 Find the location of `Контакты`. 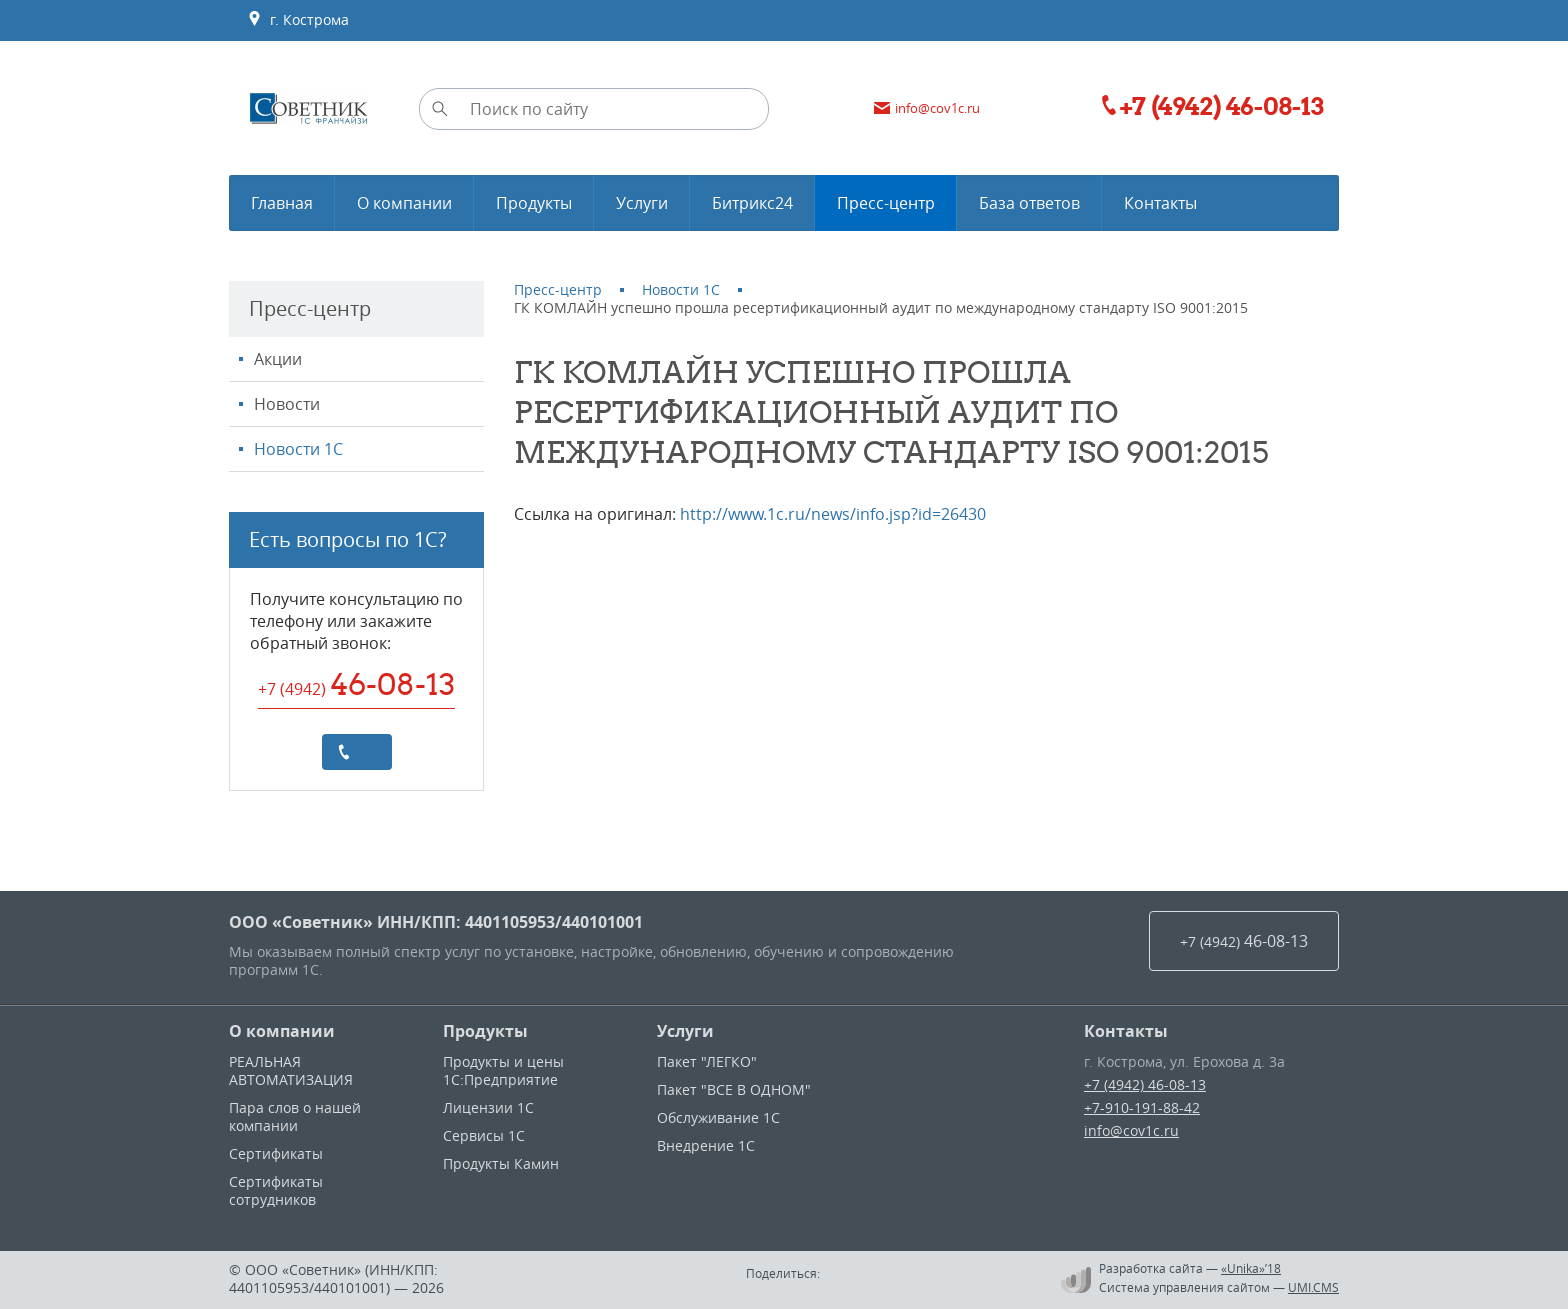

Контакты is located at coordinates (1126, 1031).